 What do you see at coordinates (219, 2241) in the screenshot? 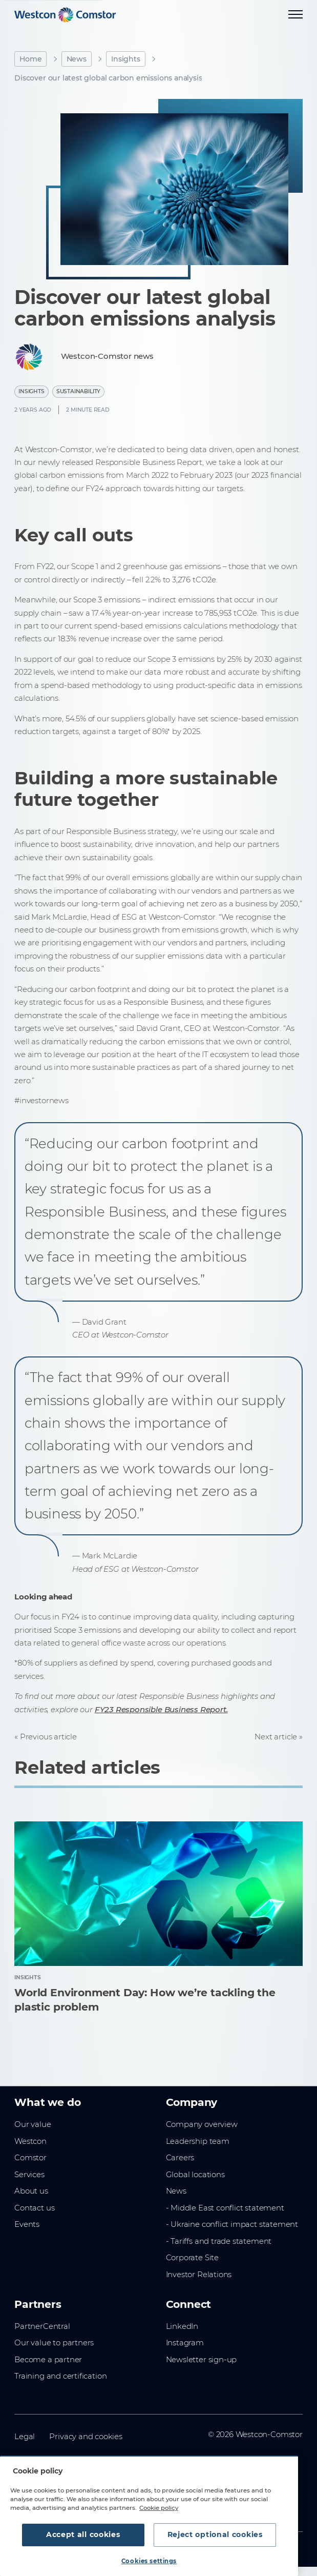
I see `- Tariffs and trade statement` at bounding box center [219, 2241].